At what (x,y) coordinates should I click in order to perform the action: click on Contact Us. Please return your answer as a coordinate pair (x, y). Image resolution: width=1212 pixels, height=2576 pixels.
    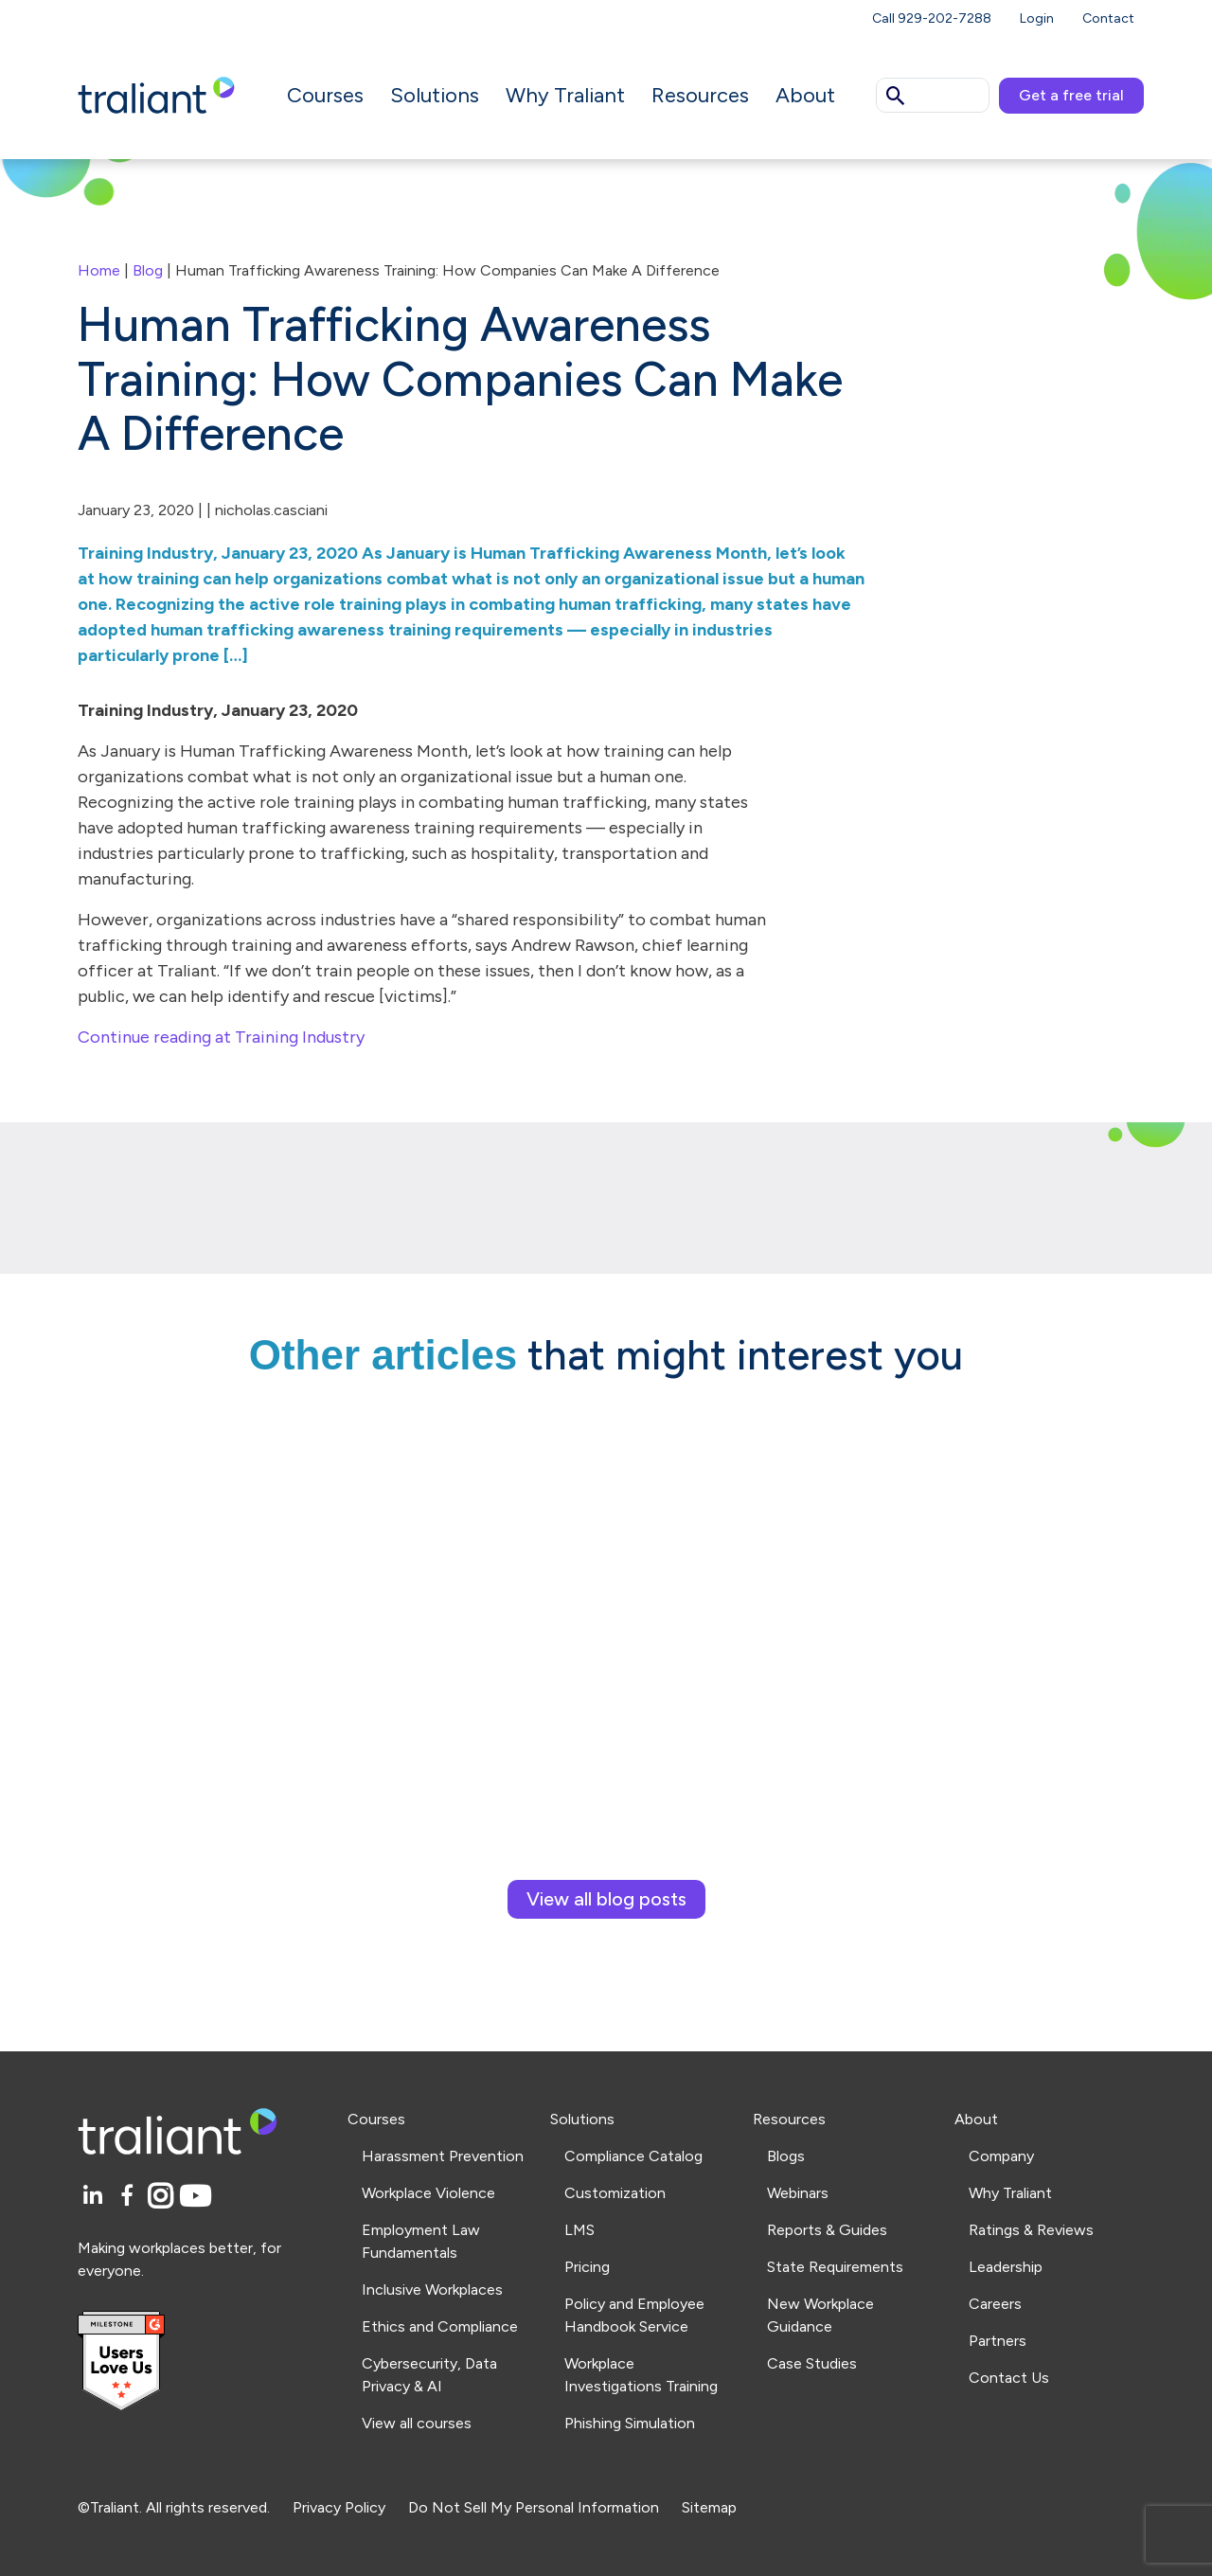
    Looking at the image, I should click on (1009, 2378).